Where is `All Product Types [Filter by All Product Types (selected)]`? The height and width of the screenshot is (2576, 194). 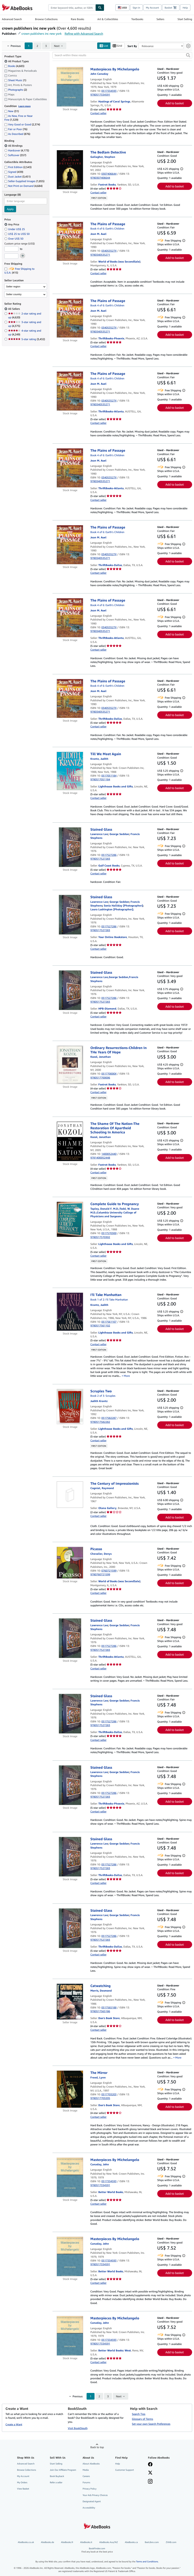 All Product Types [Filter by All Product Types (selected)] is located at coordinates (17, 61).